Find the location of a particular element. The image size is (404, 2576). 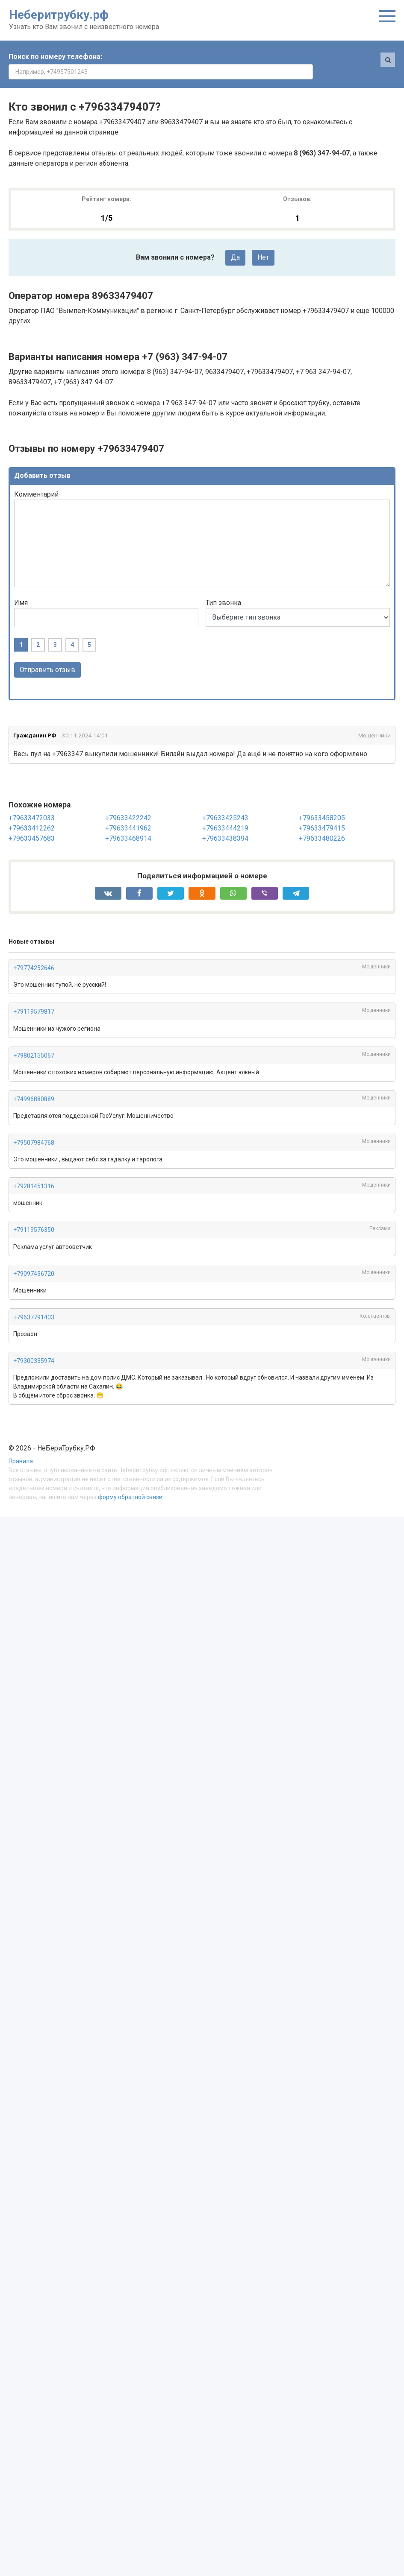

+79802155067 is located at coordinates (33, 1040).